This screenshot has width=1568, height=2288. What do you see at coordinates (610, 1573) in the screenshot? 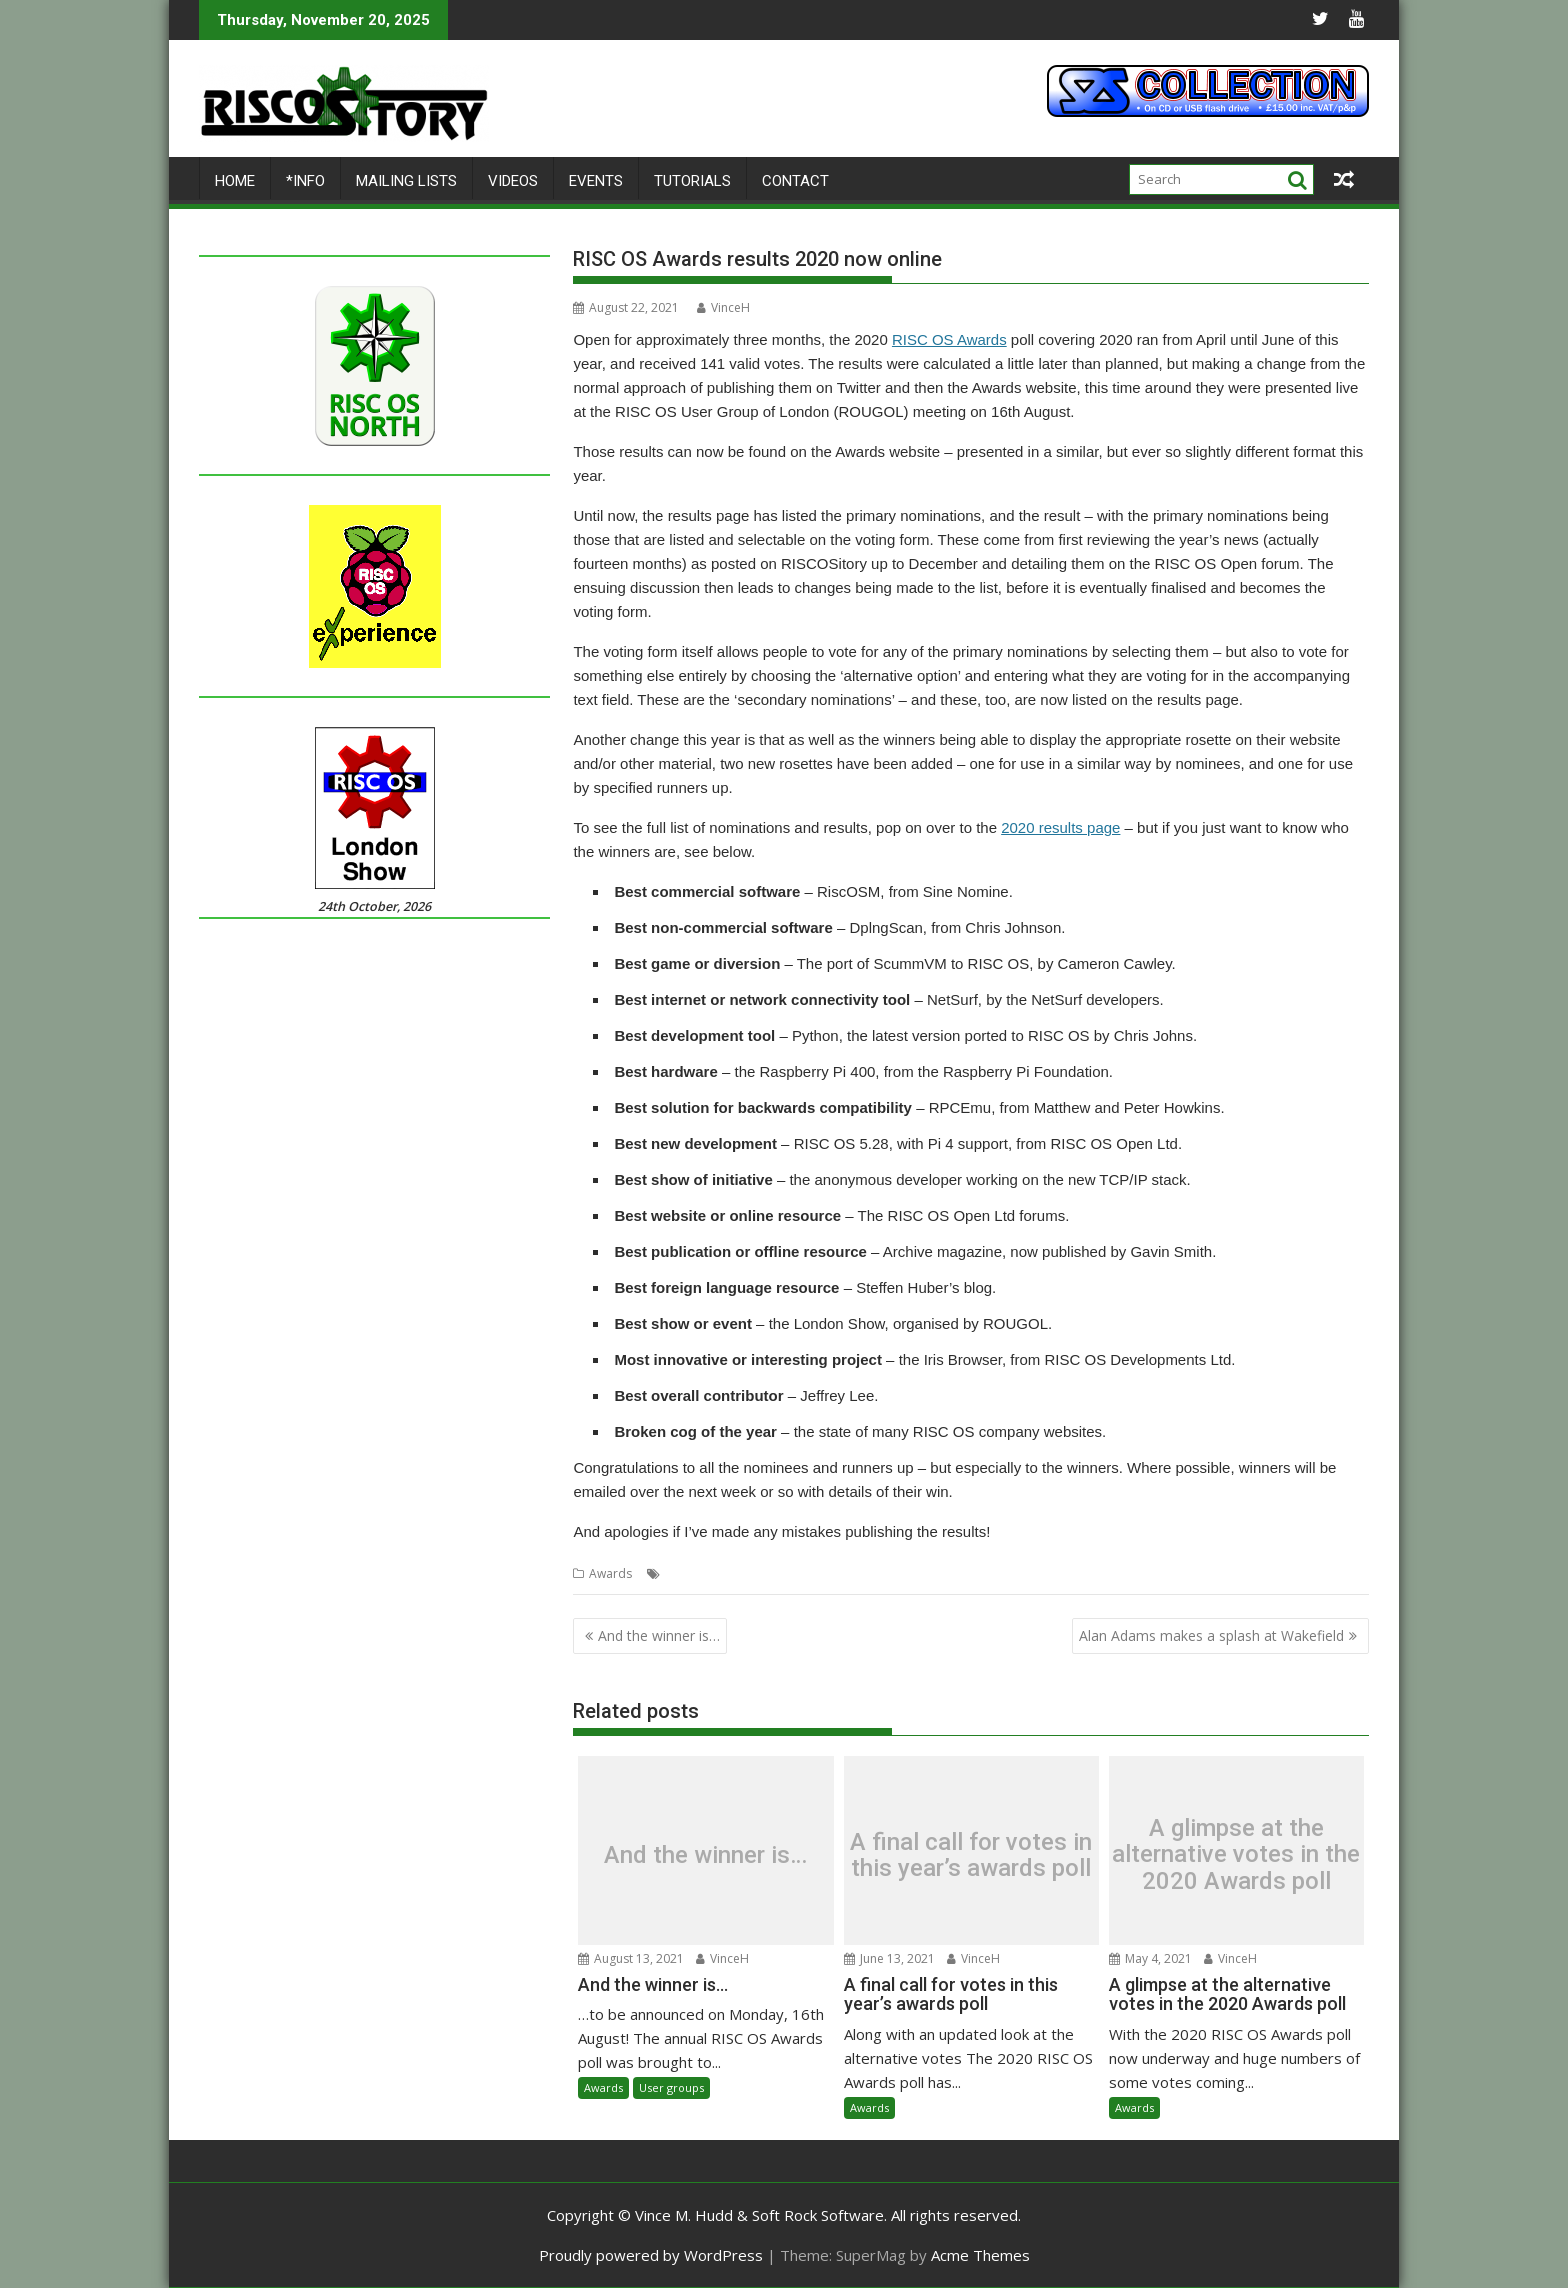
I see `Awards` at bounding box center [610, 1573].